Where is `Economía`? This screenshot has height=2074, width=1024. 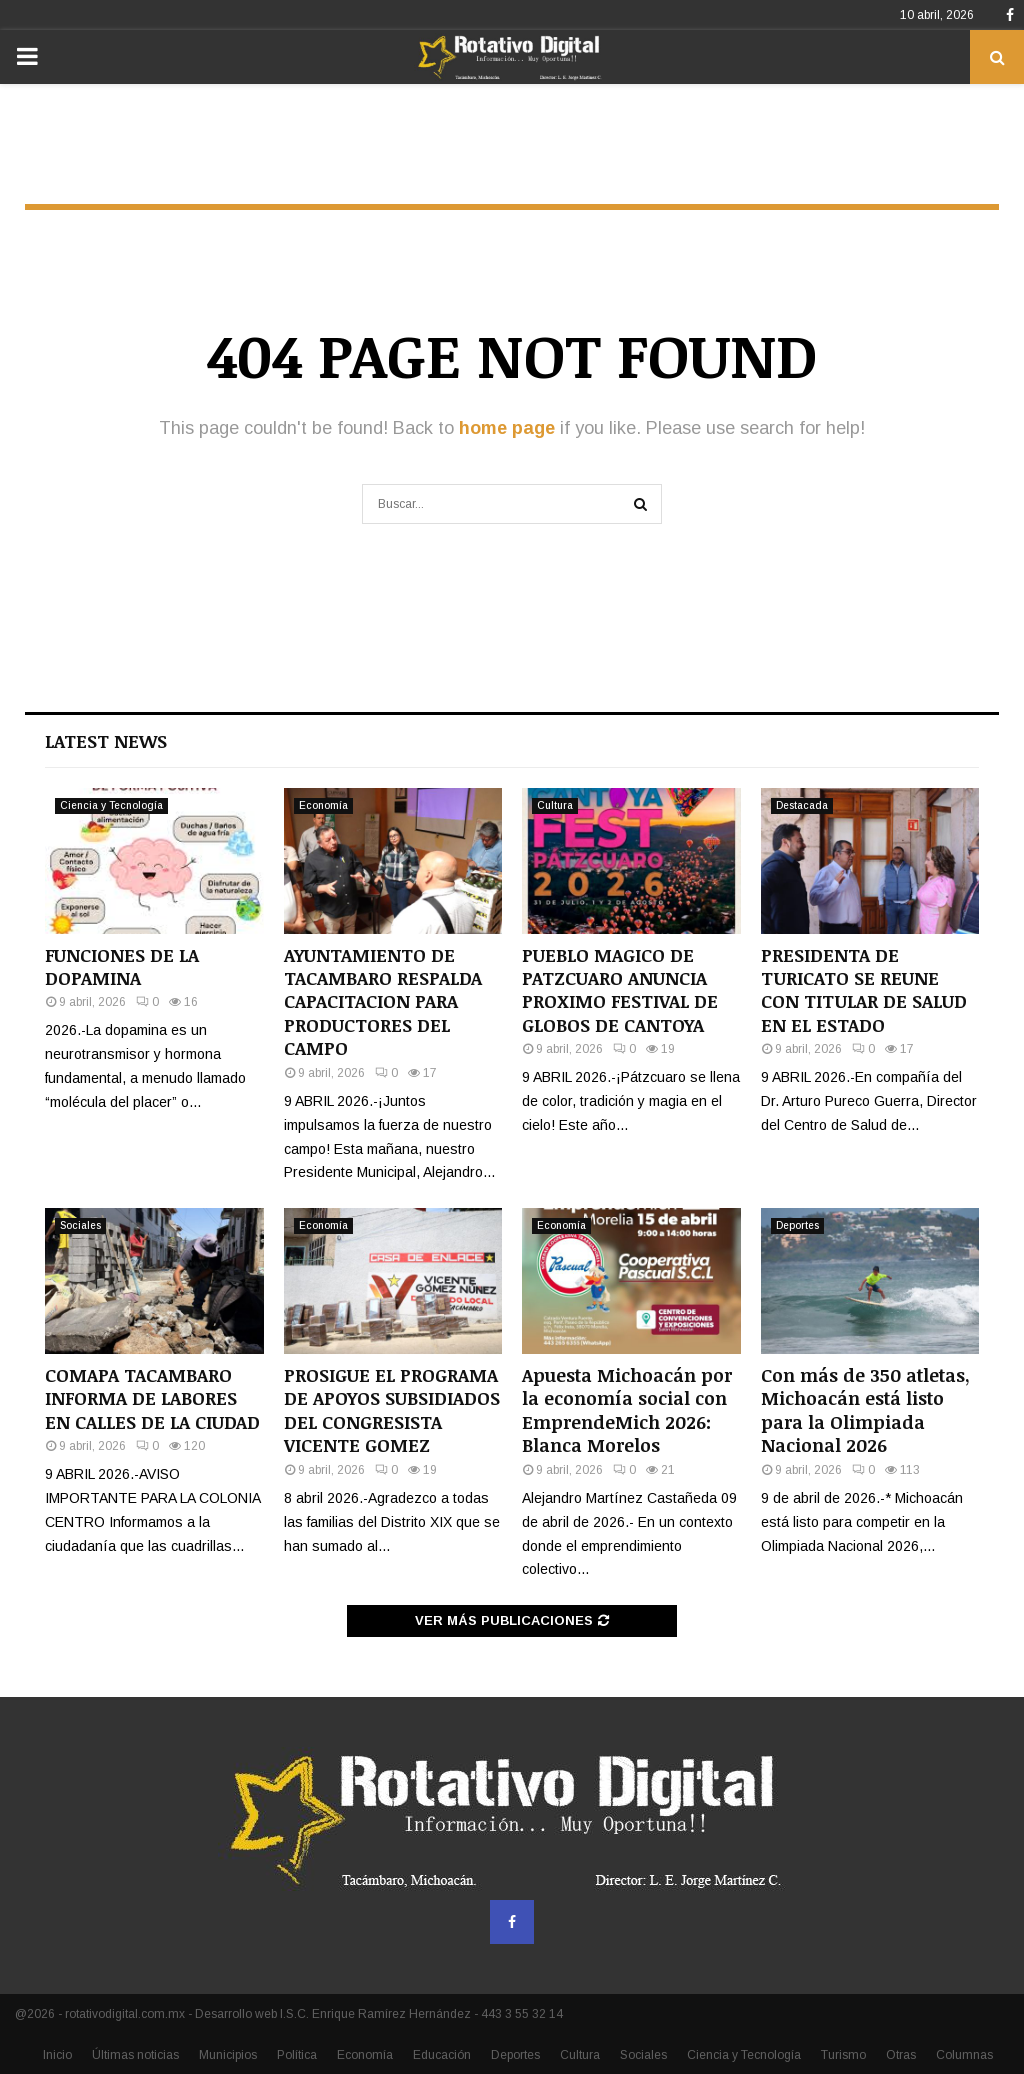 Economía is located at coordinates (323, 805).